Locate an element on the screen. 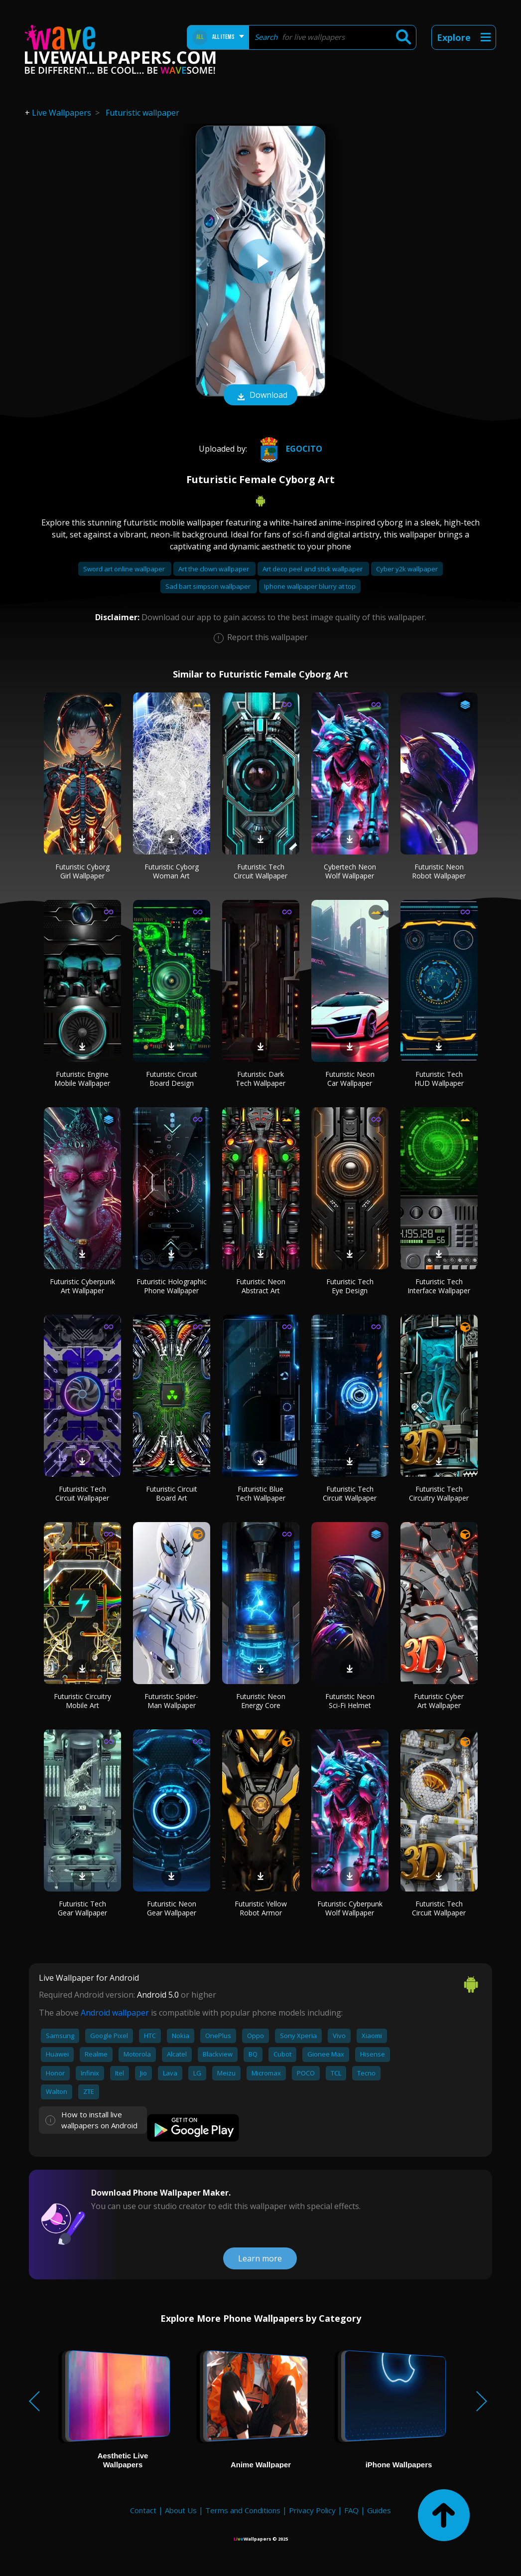 The image size is (521, 2576). Futuristic Circuit Board Design is located at coordinates (171, 1078).